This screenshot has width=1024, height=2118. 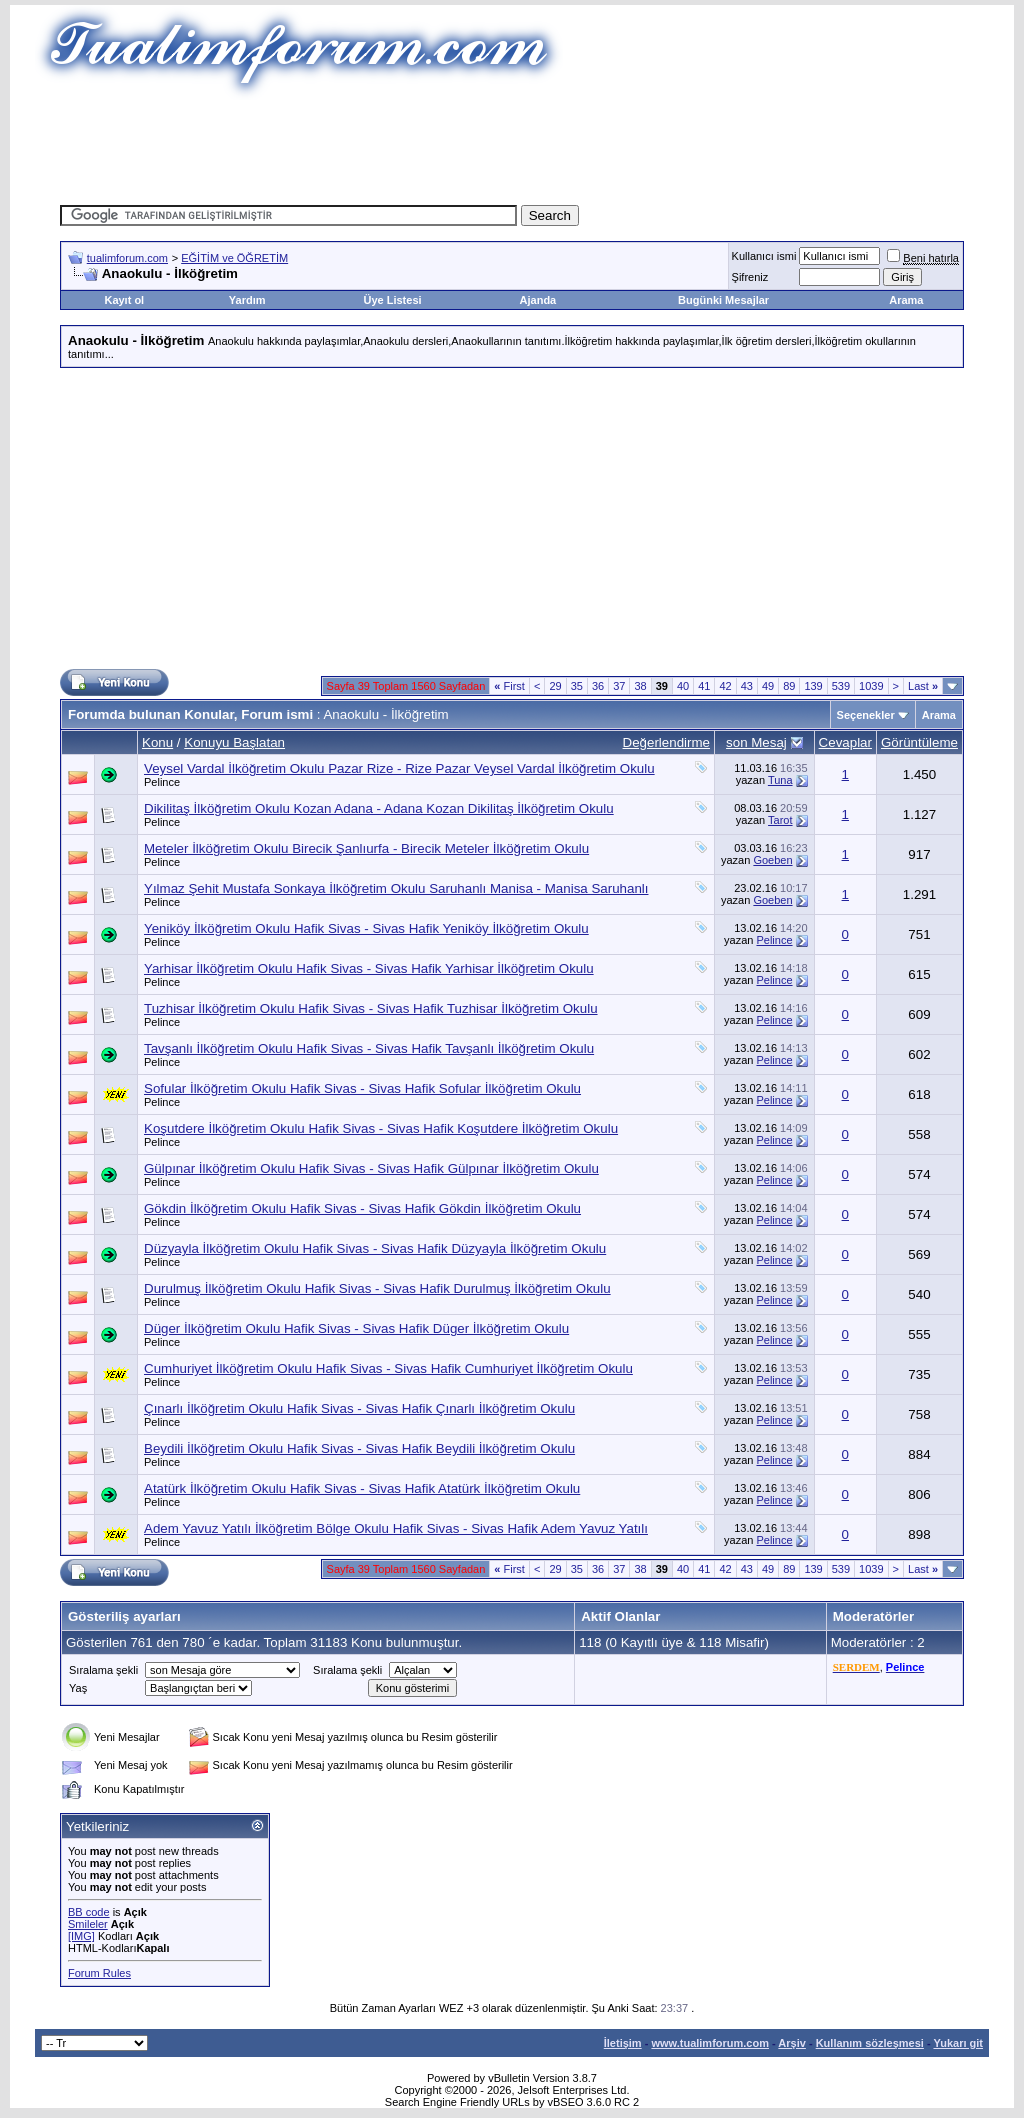 I want to click on Konuyu Başlatan, so click(x=234, y=742).